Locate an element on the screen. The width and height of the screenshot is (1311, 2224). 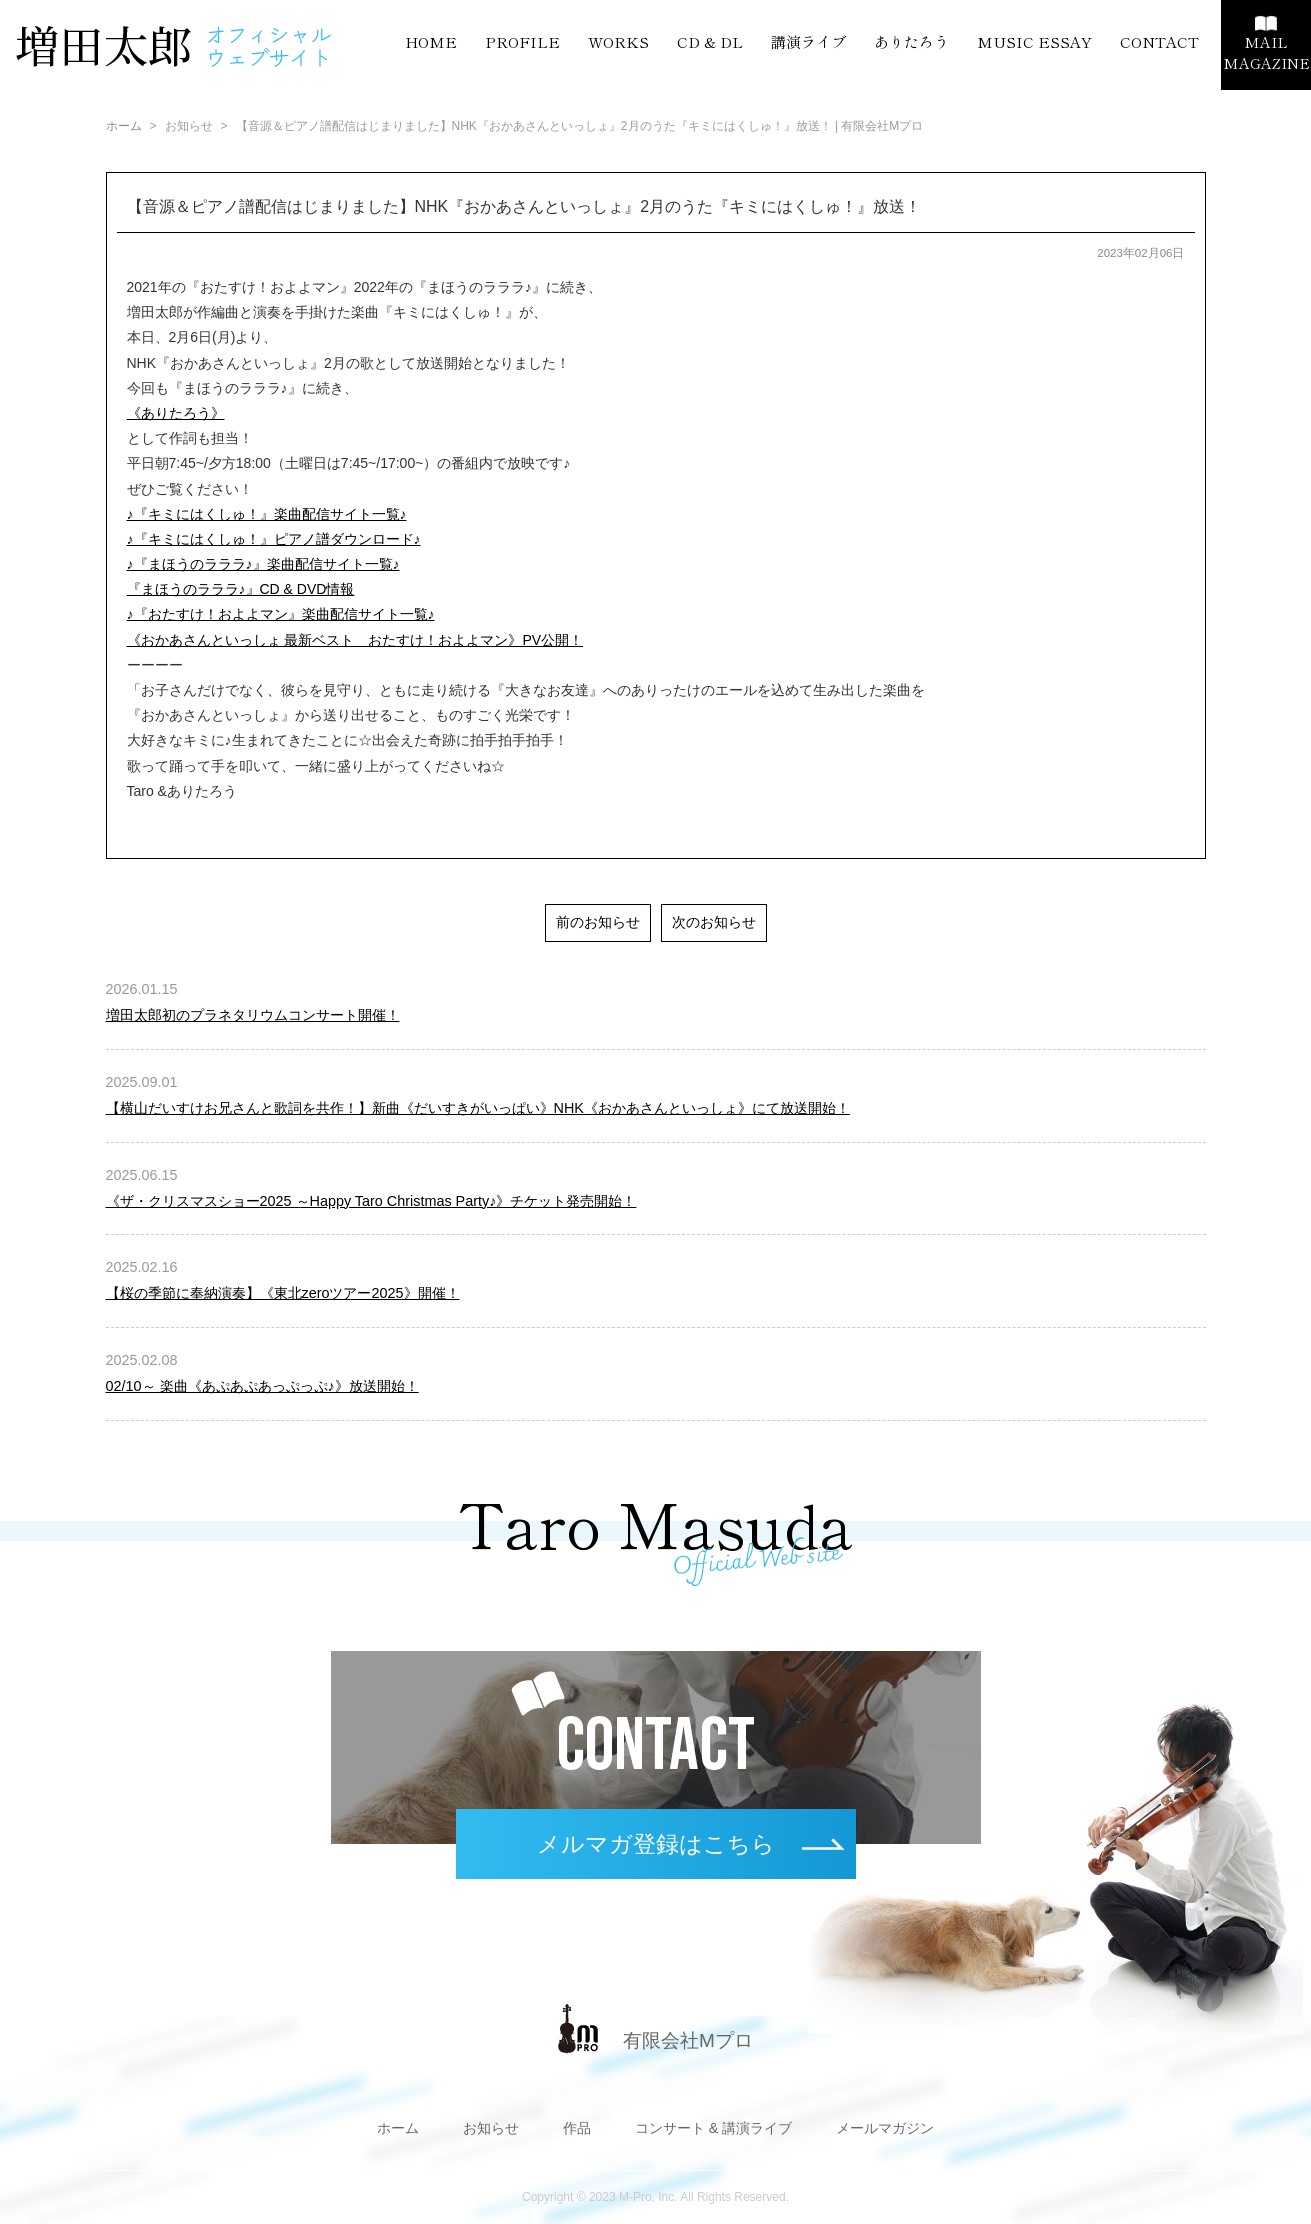
コンサート & 講演ライブ is located at coordinates (714, 2128).